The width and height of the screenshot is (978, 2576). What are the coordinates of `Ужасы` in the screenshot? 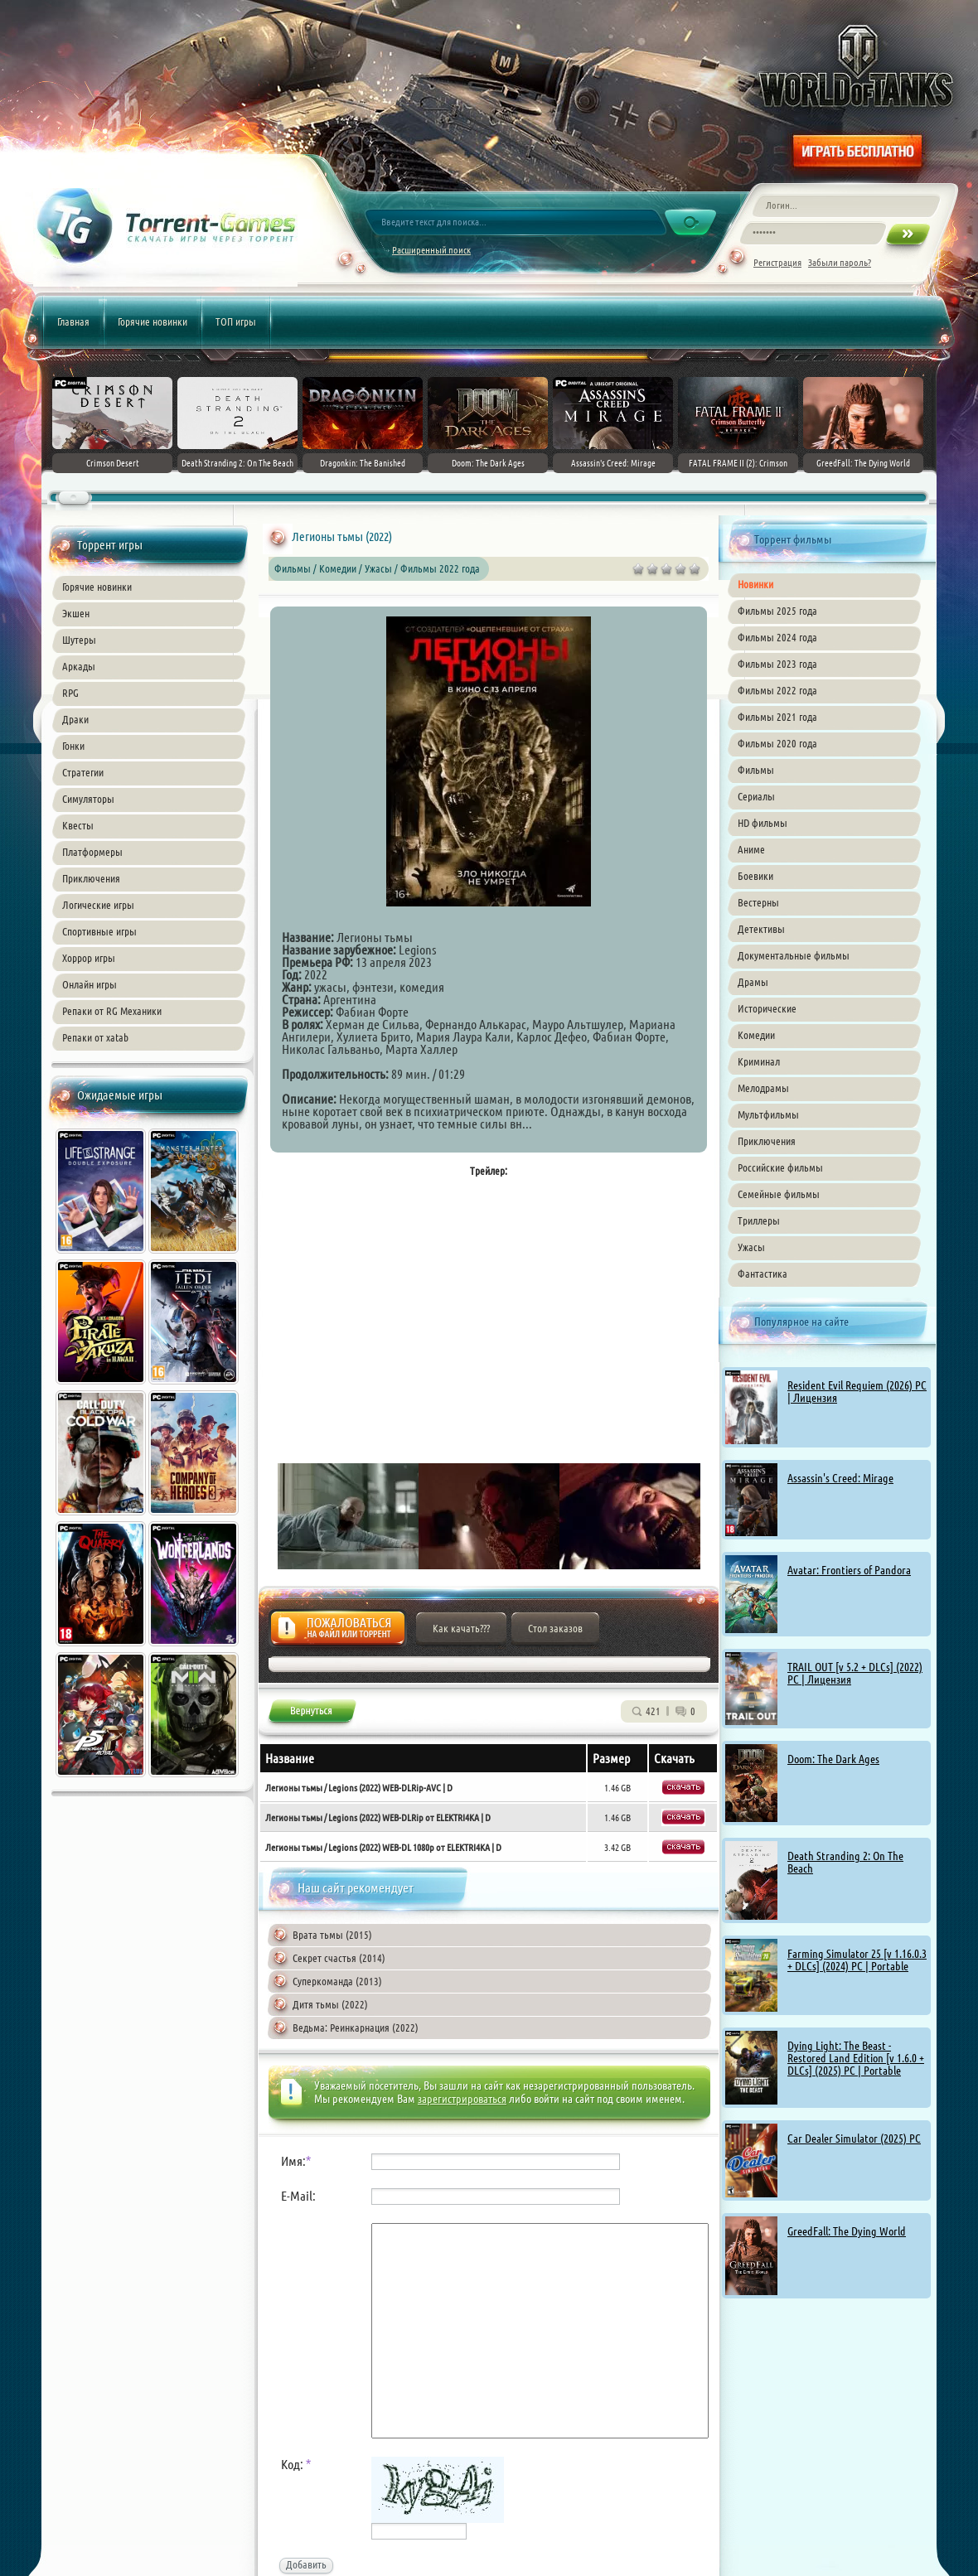 It's located at (751, 1247).